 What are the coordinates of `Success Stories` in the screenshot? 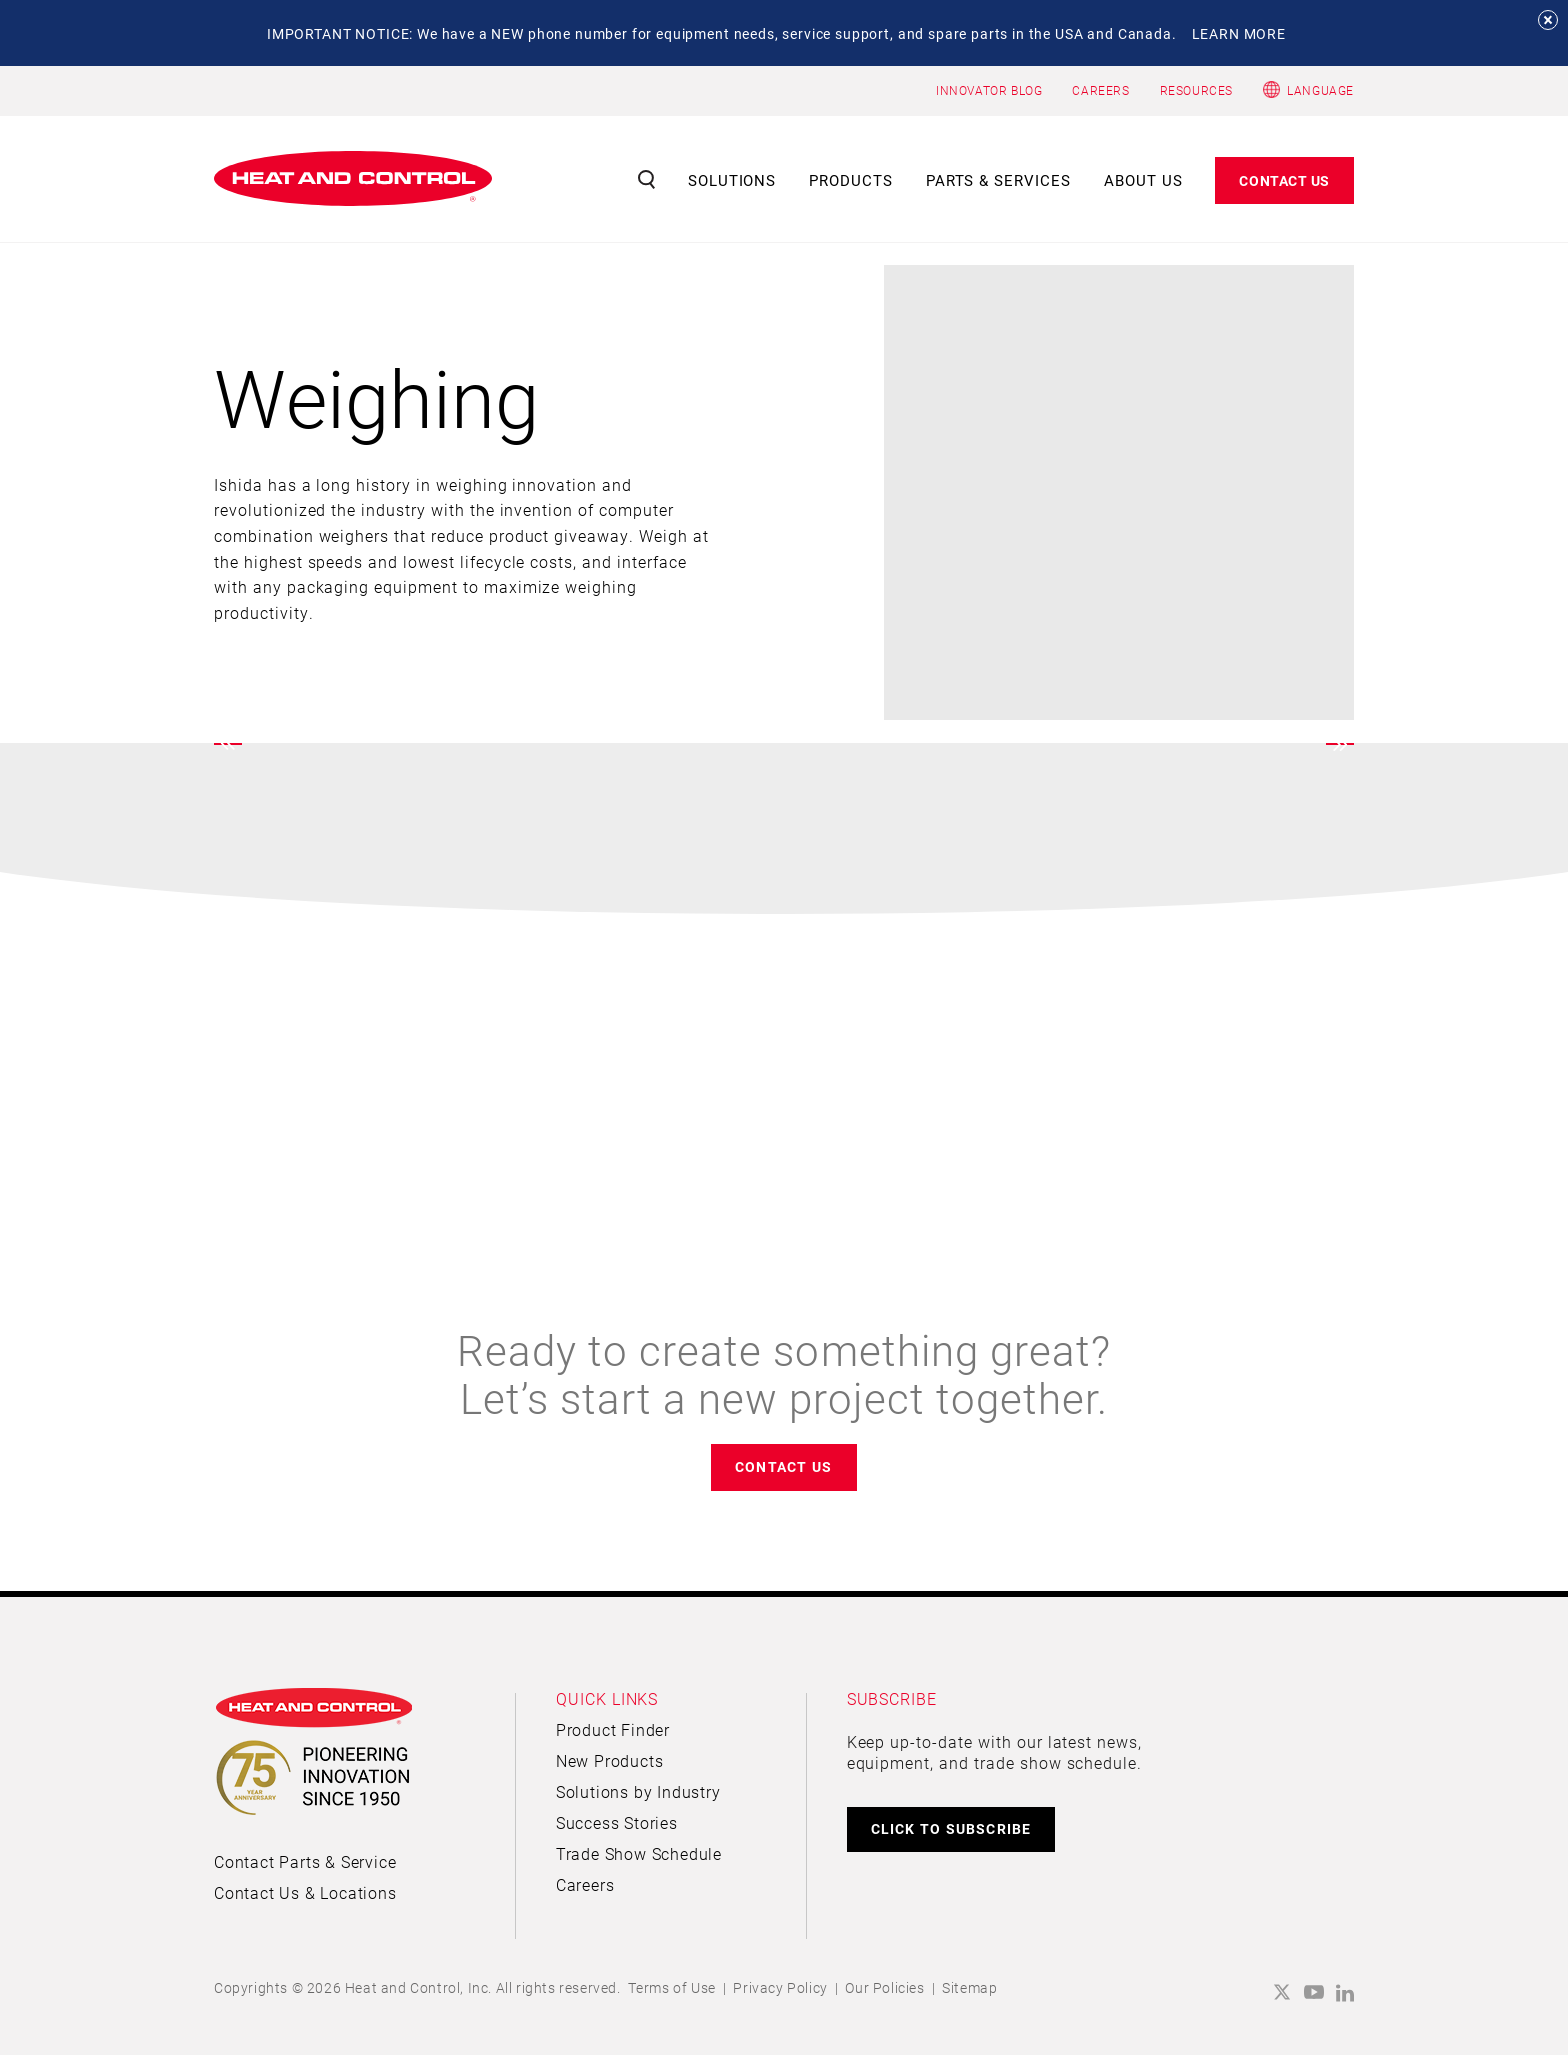 It's located at (617, 1822).